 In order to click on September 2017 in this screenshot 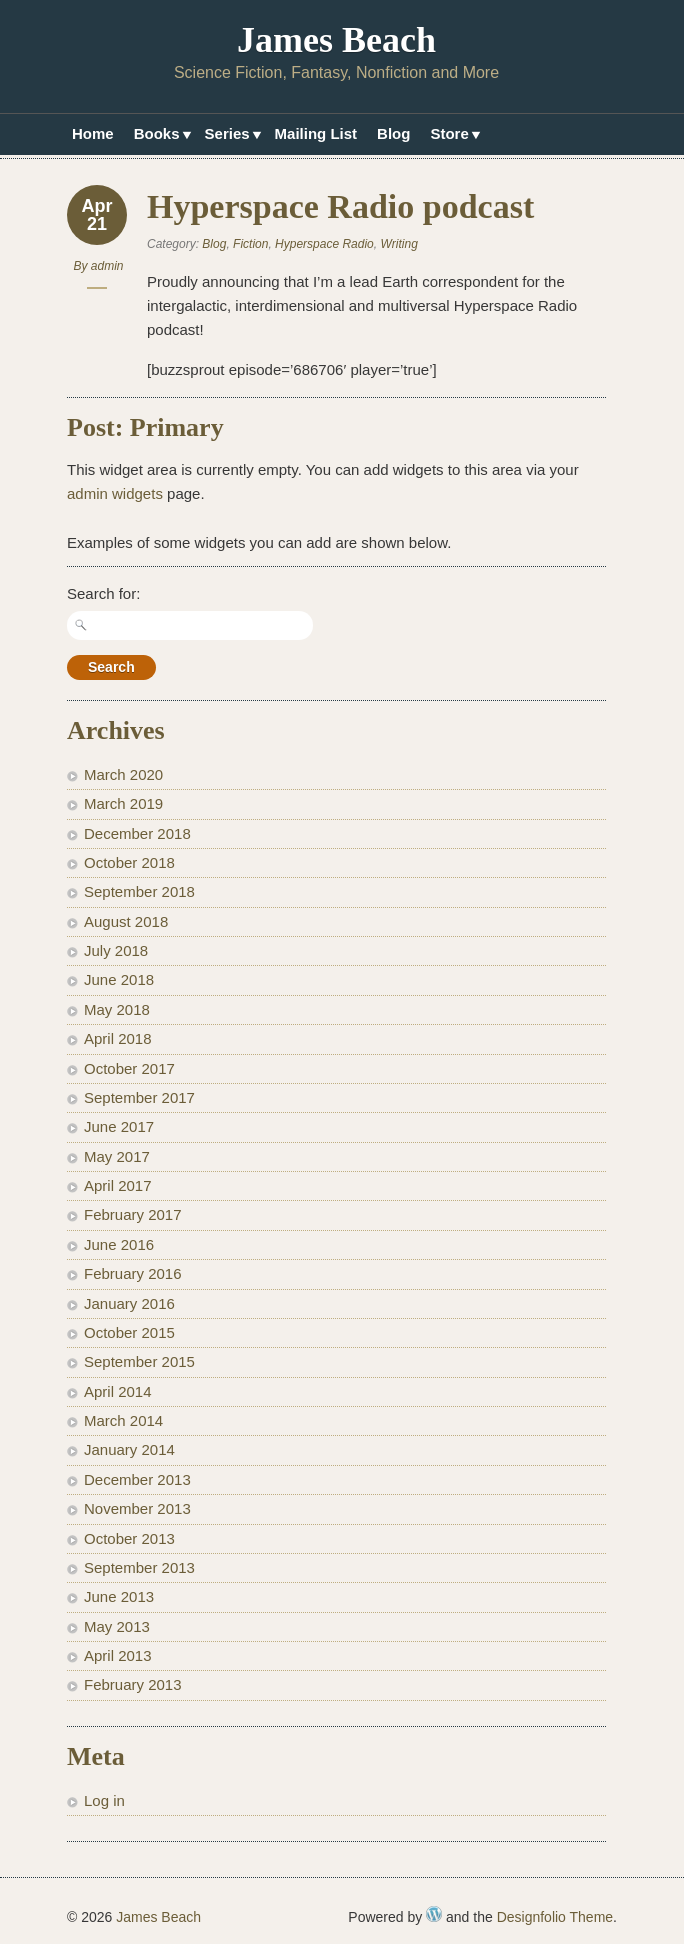, I will do `click(139, 1097)`.